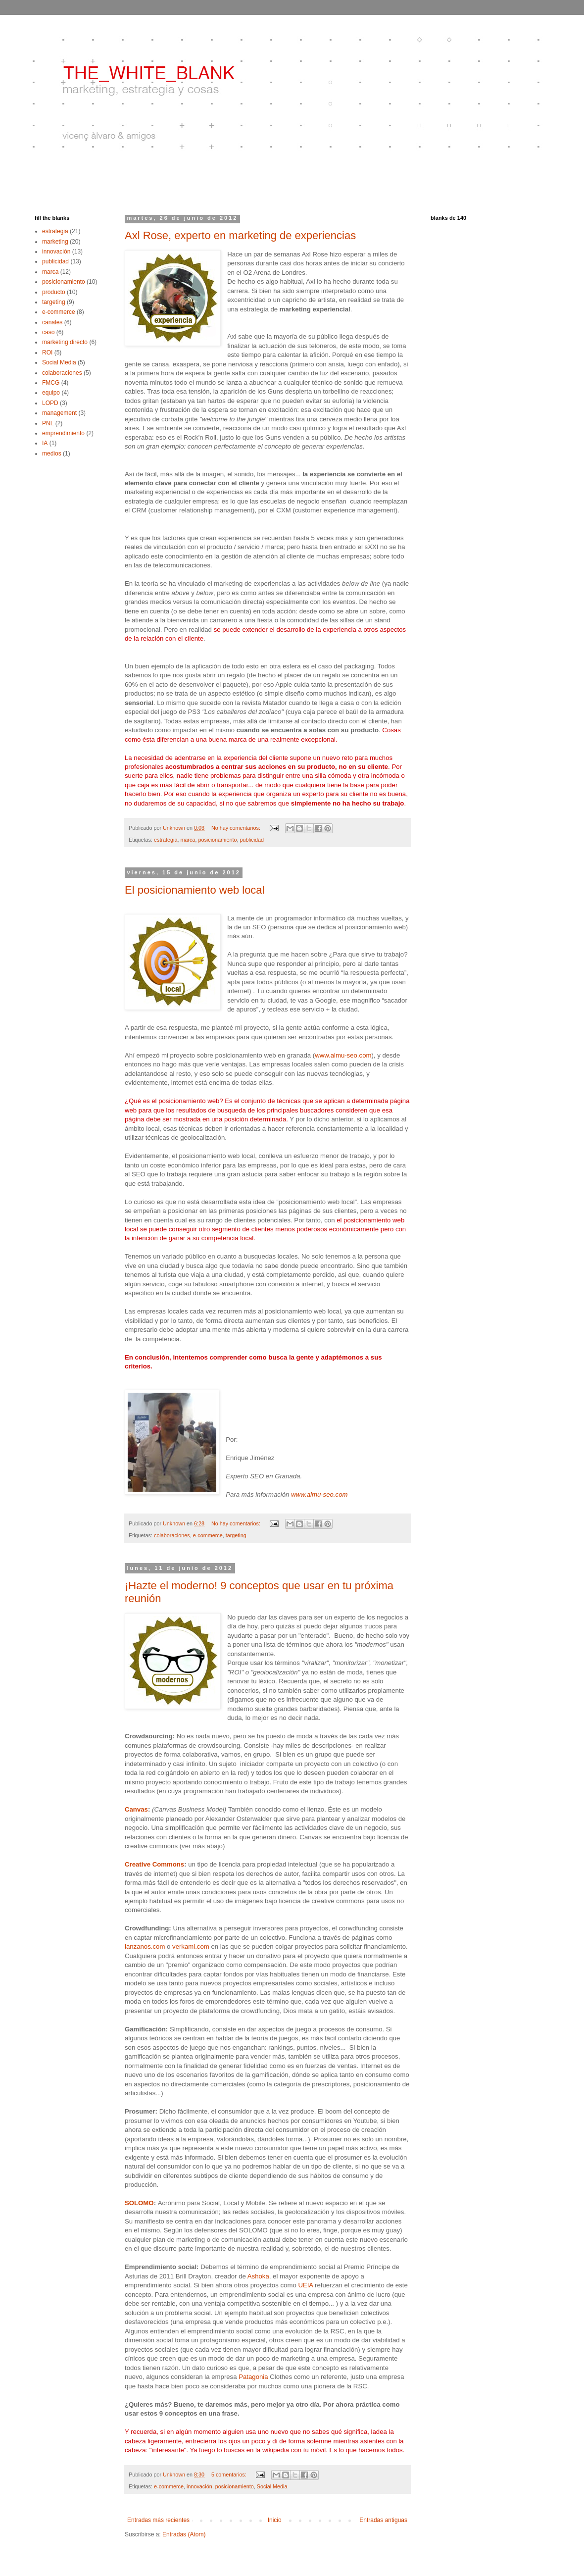 This screenshot has height=2576, width=584. I want to click on www.almu-seo.com, so click(343, 1055).